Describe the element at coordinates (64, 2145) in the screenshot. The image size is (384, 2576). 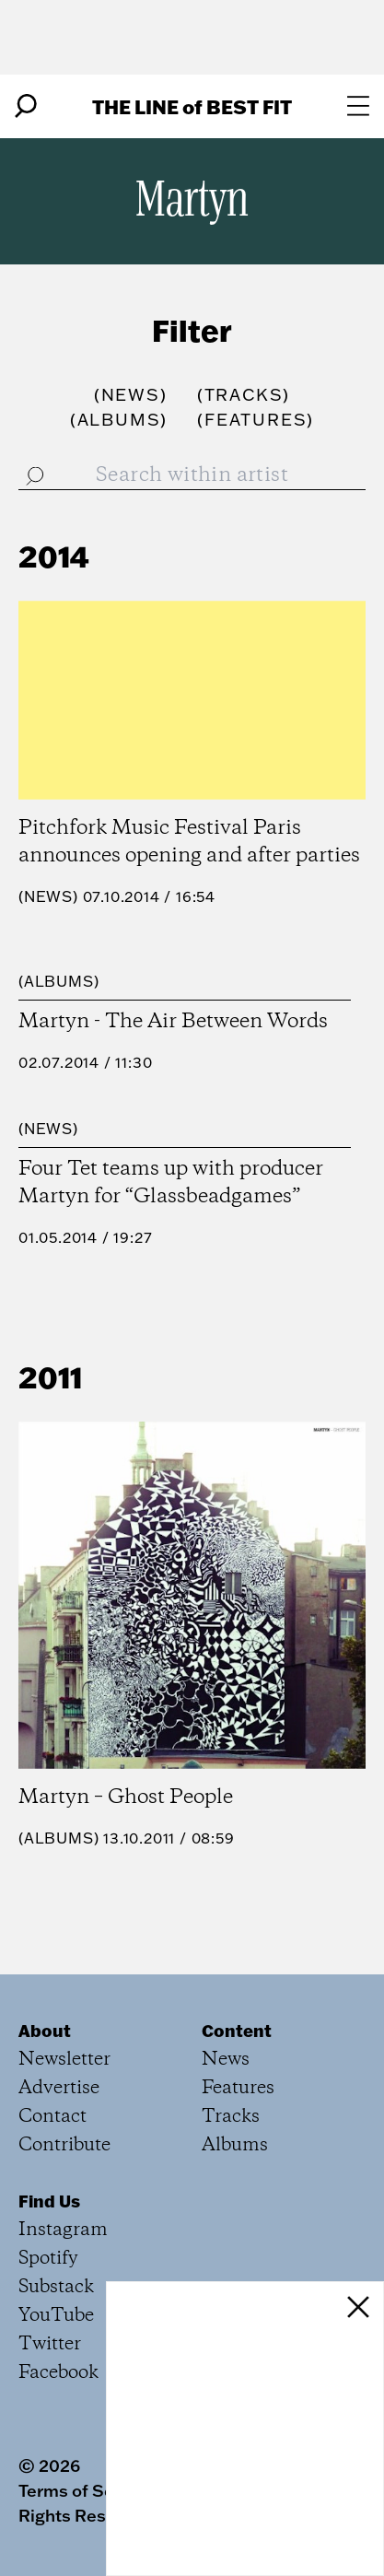
I see `Contribute` at that location.